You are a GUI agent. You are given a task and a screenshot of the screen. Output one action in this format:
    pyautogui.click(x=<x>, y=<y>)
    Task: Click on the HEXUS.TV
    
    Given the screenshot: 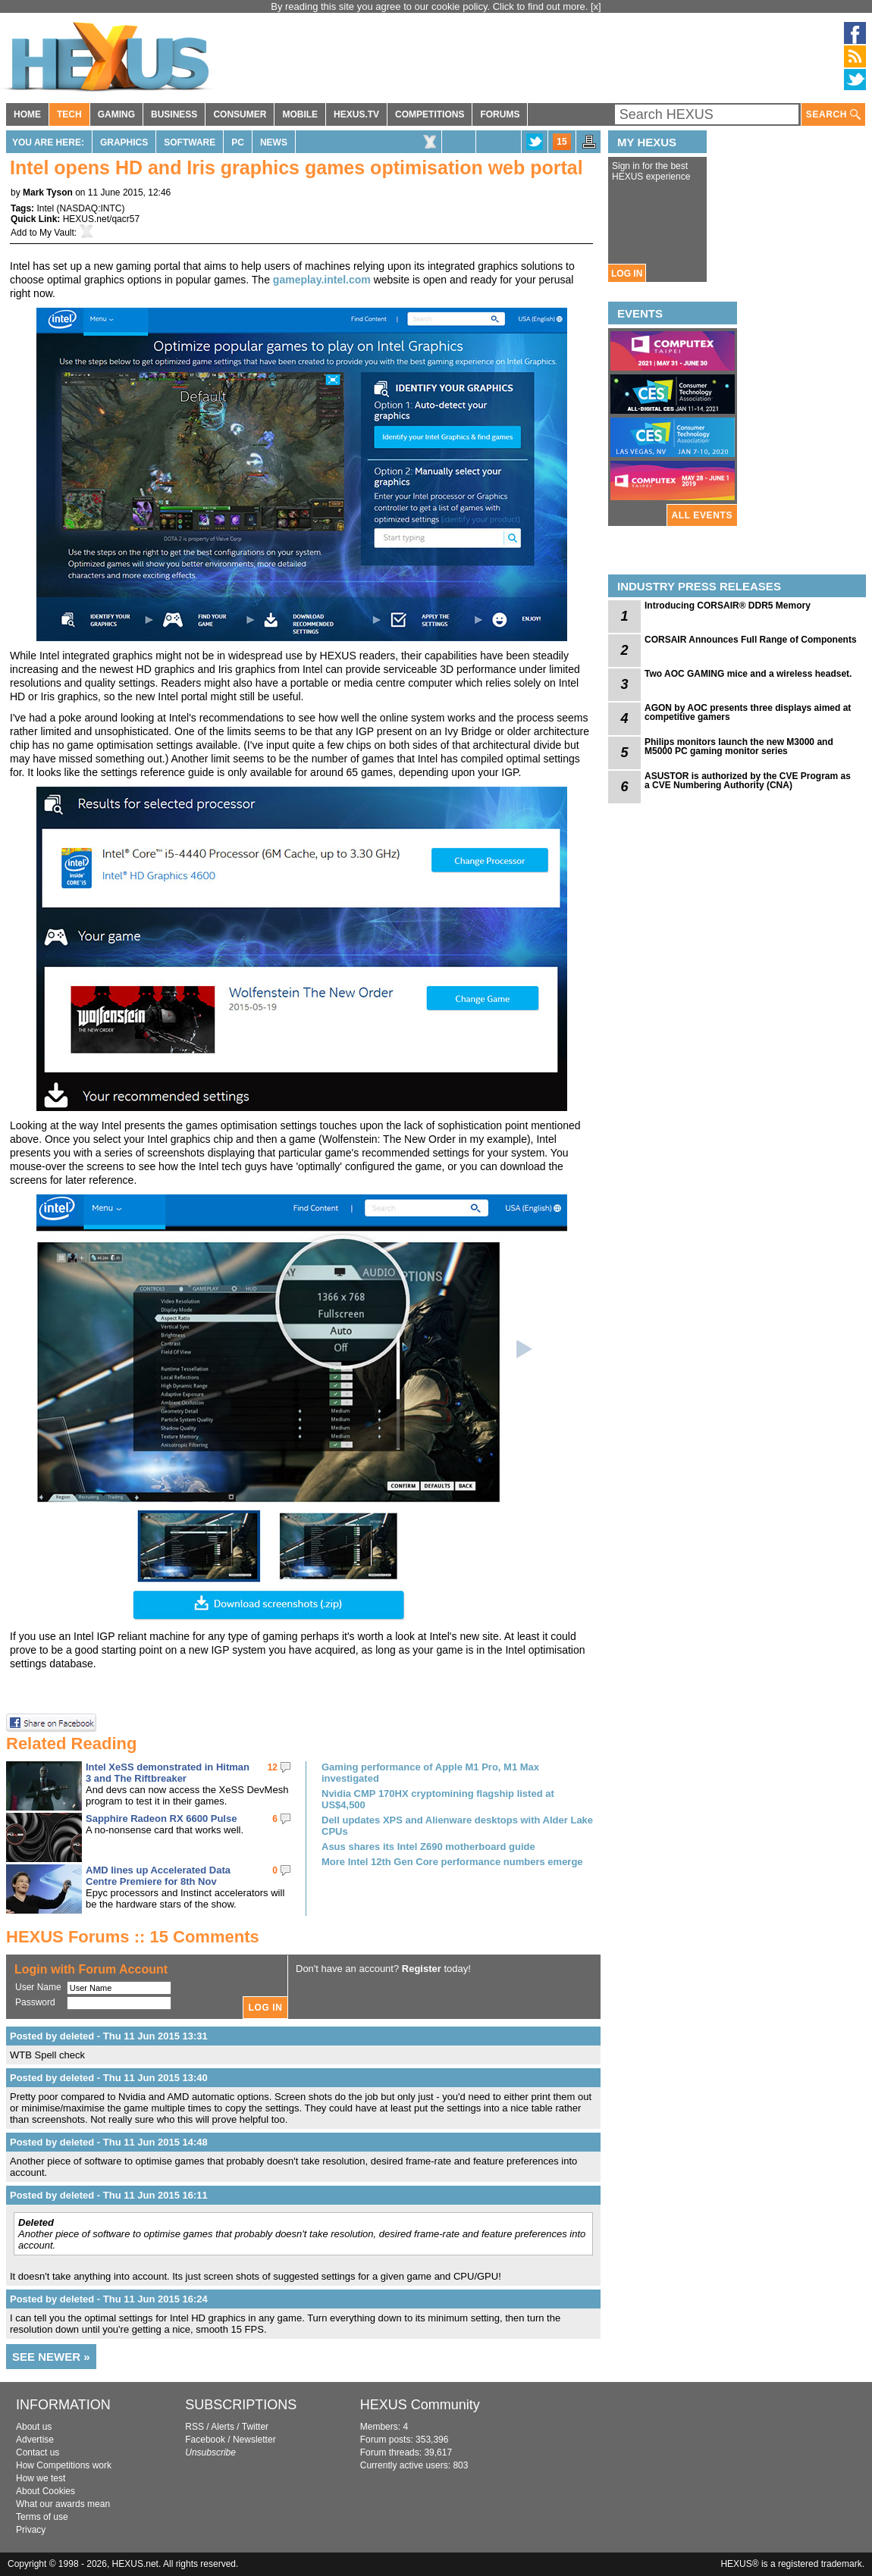 What is the action you would take?
    pyautogui.click(x=356, y=114)
    